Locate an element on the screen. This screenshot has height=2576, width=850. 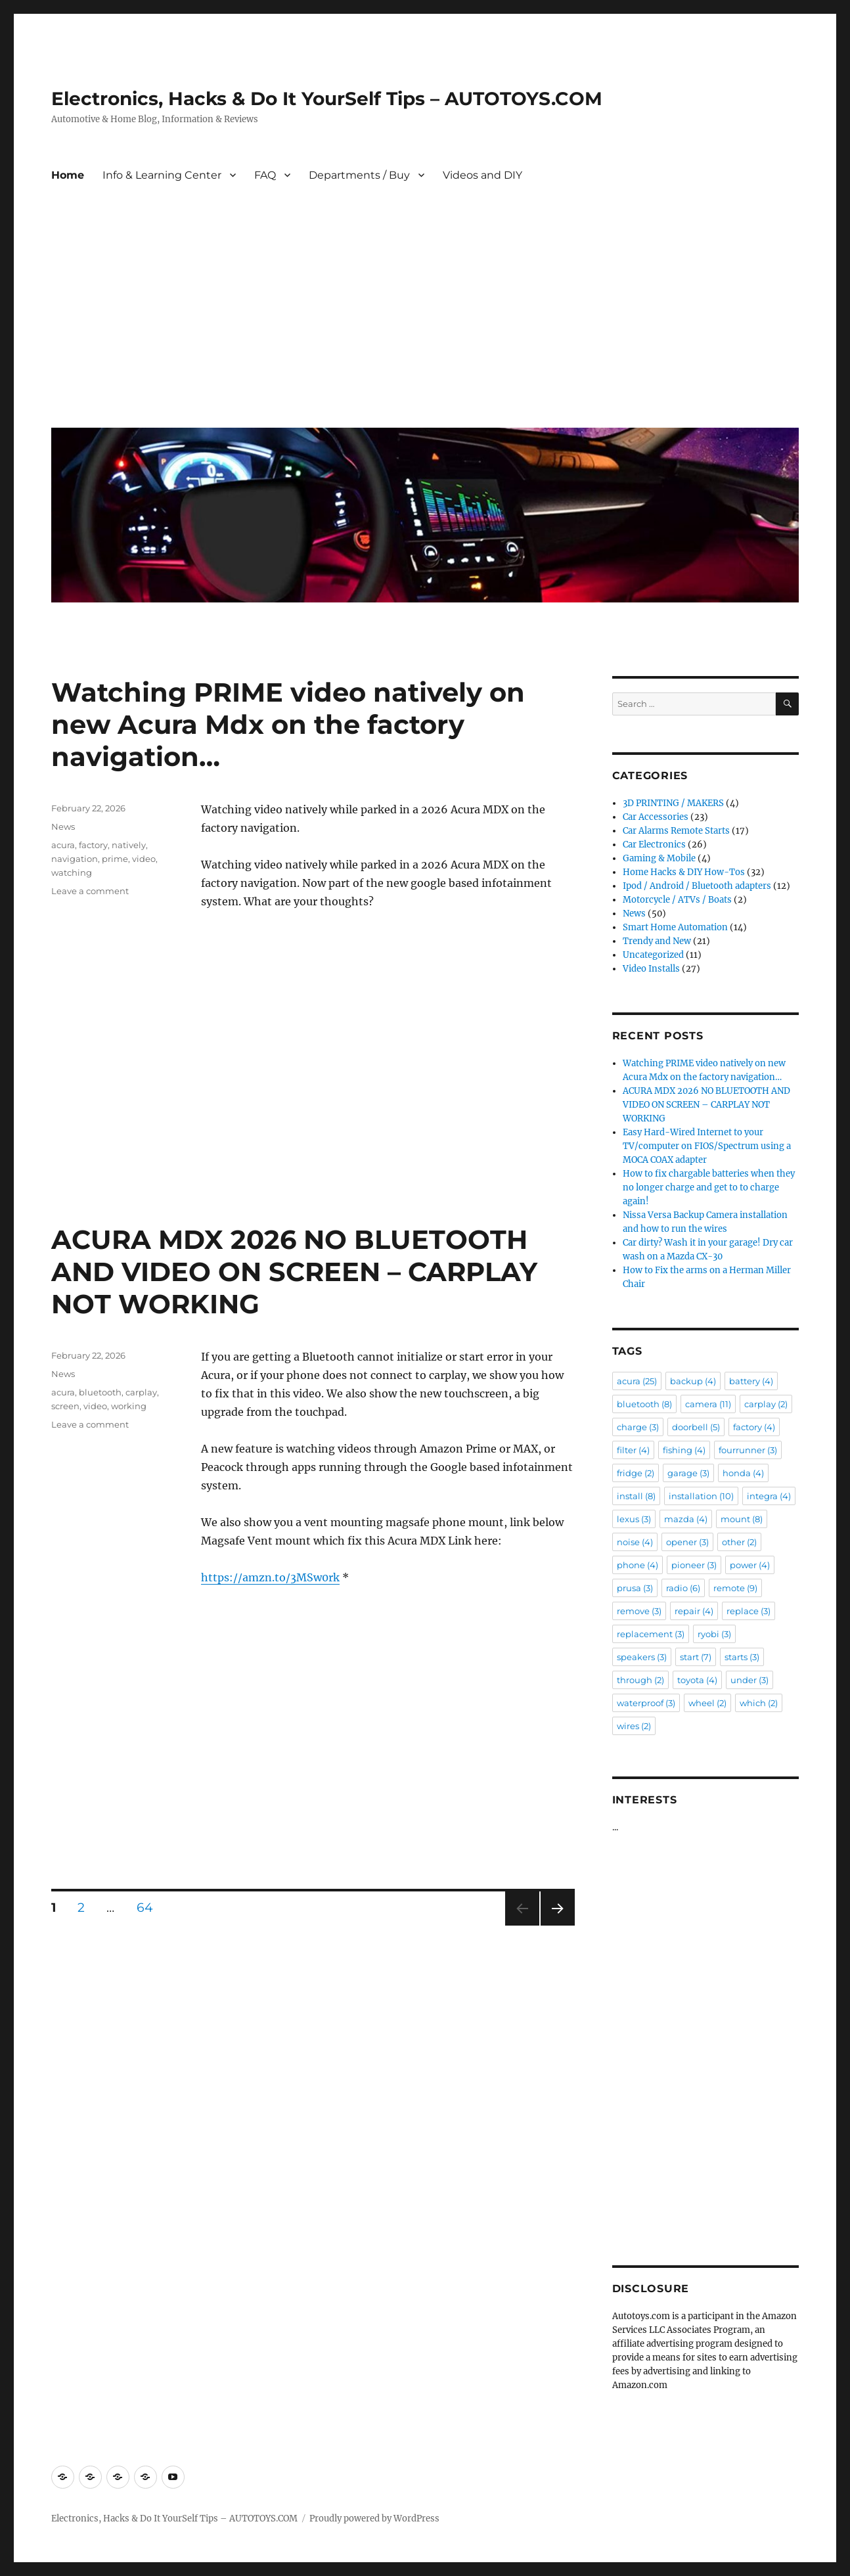
Watching PRIME video natively on new Acura Mdx on the factory navigation… is located at coordinates (288, 724).